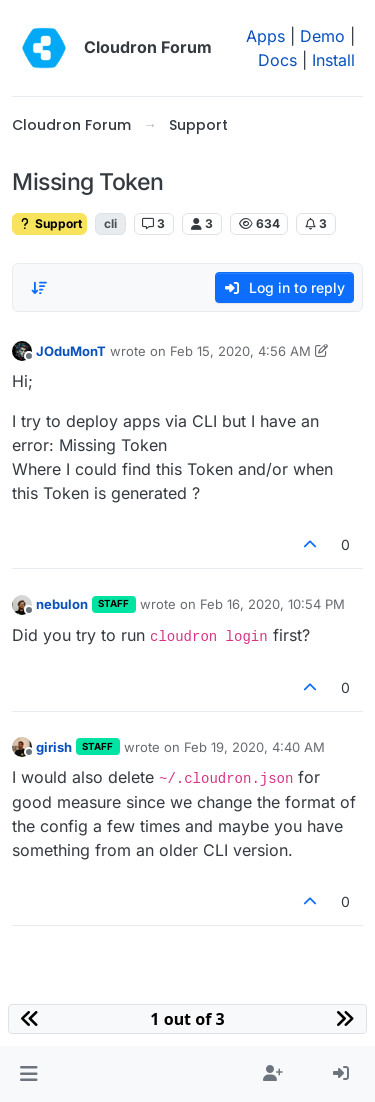  Describe the element at coordinates (277, 60) in the screenshot. I see `Docs` at that location.